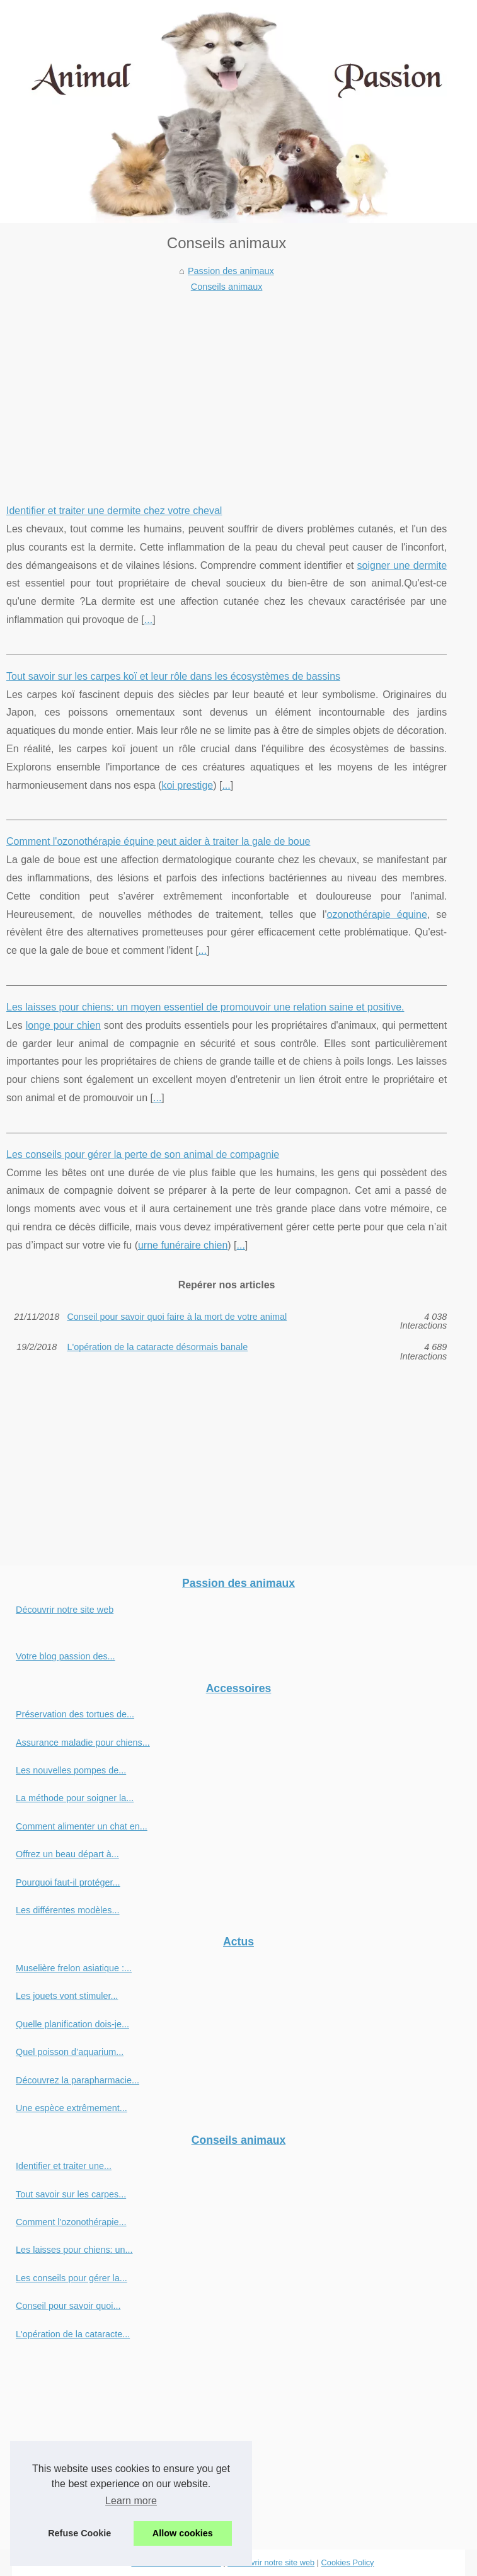  Describe the element at coordinates (81, 1826) in the screenshot. I see `Comment alimenter un chat en...` at that location.